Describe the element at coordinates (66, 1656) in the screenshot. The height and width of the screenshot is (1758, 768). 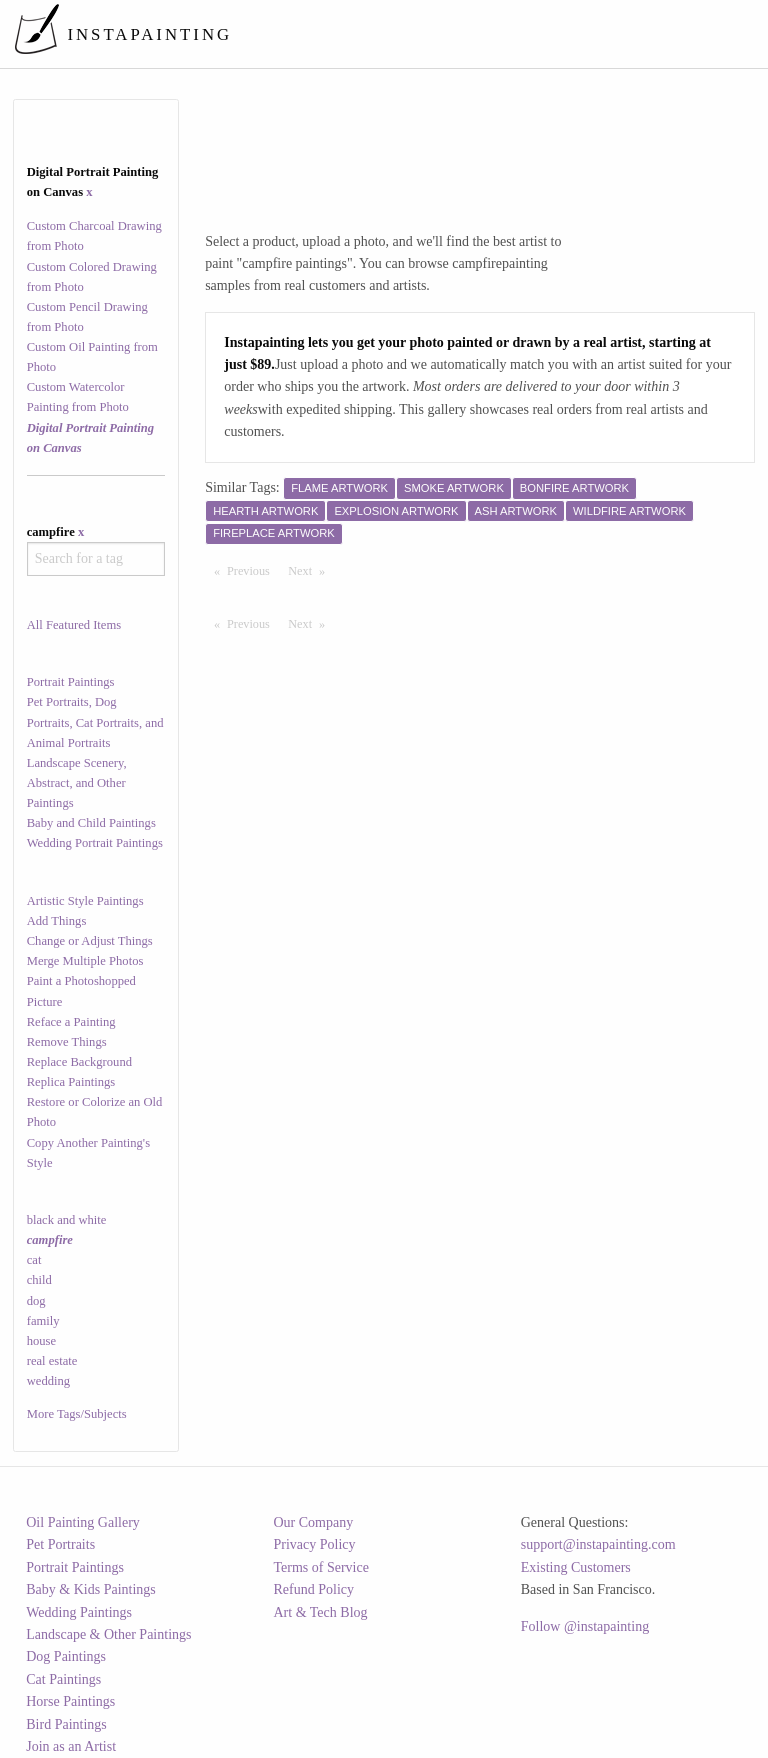
I see `Dog Paintings` at that location.